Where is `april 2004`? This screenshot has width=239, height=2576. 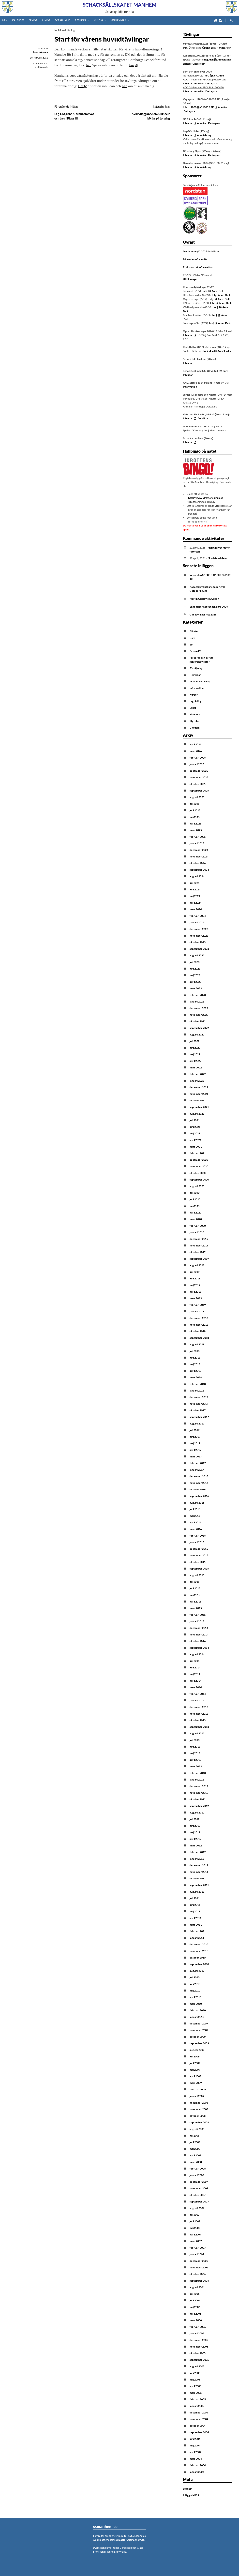
april 2004 is located at coordinates (195, 2452).